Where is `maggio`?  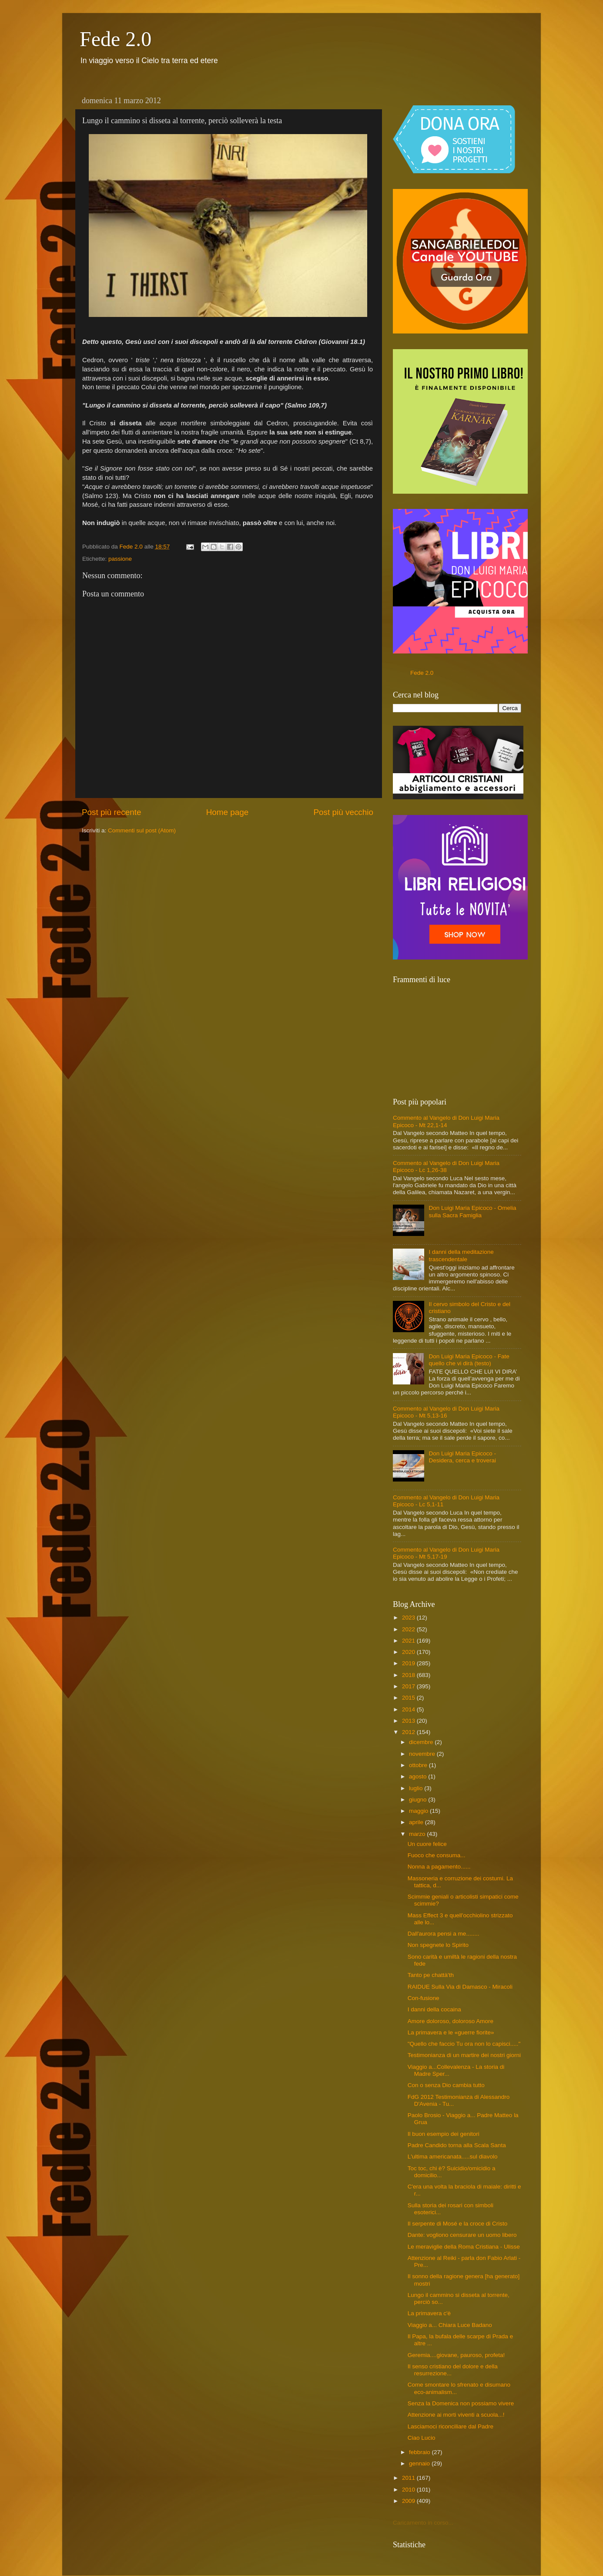
maggio is located at coordinates (419, 1811).